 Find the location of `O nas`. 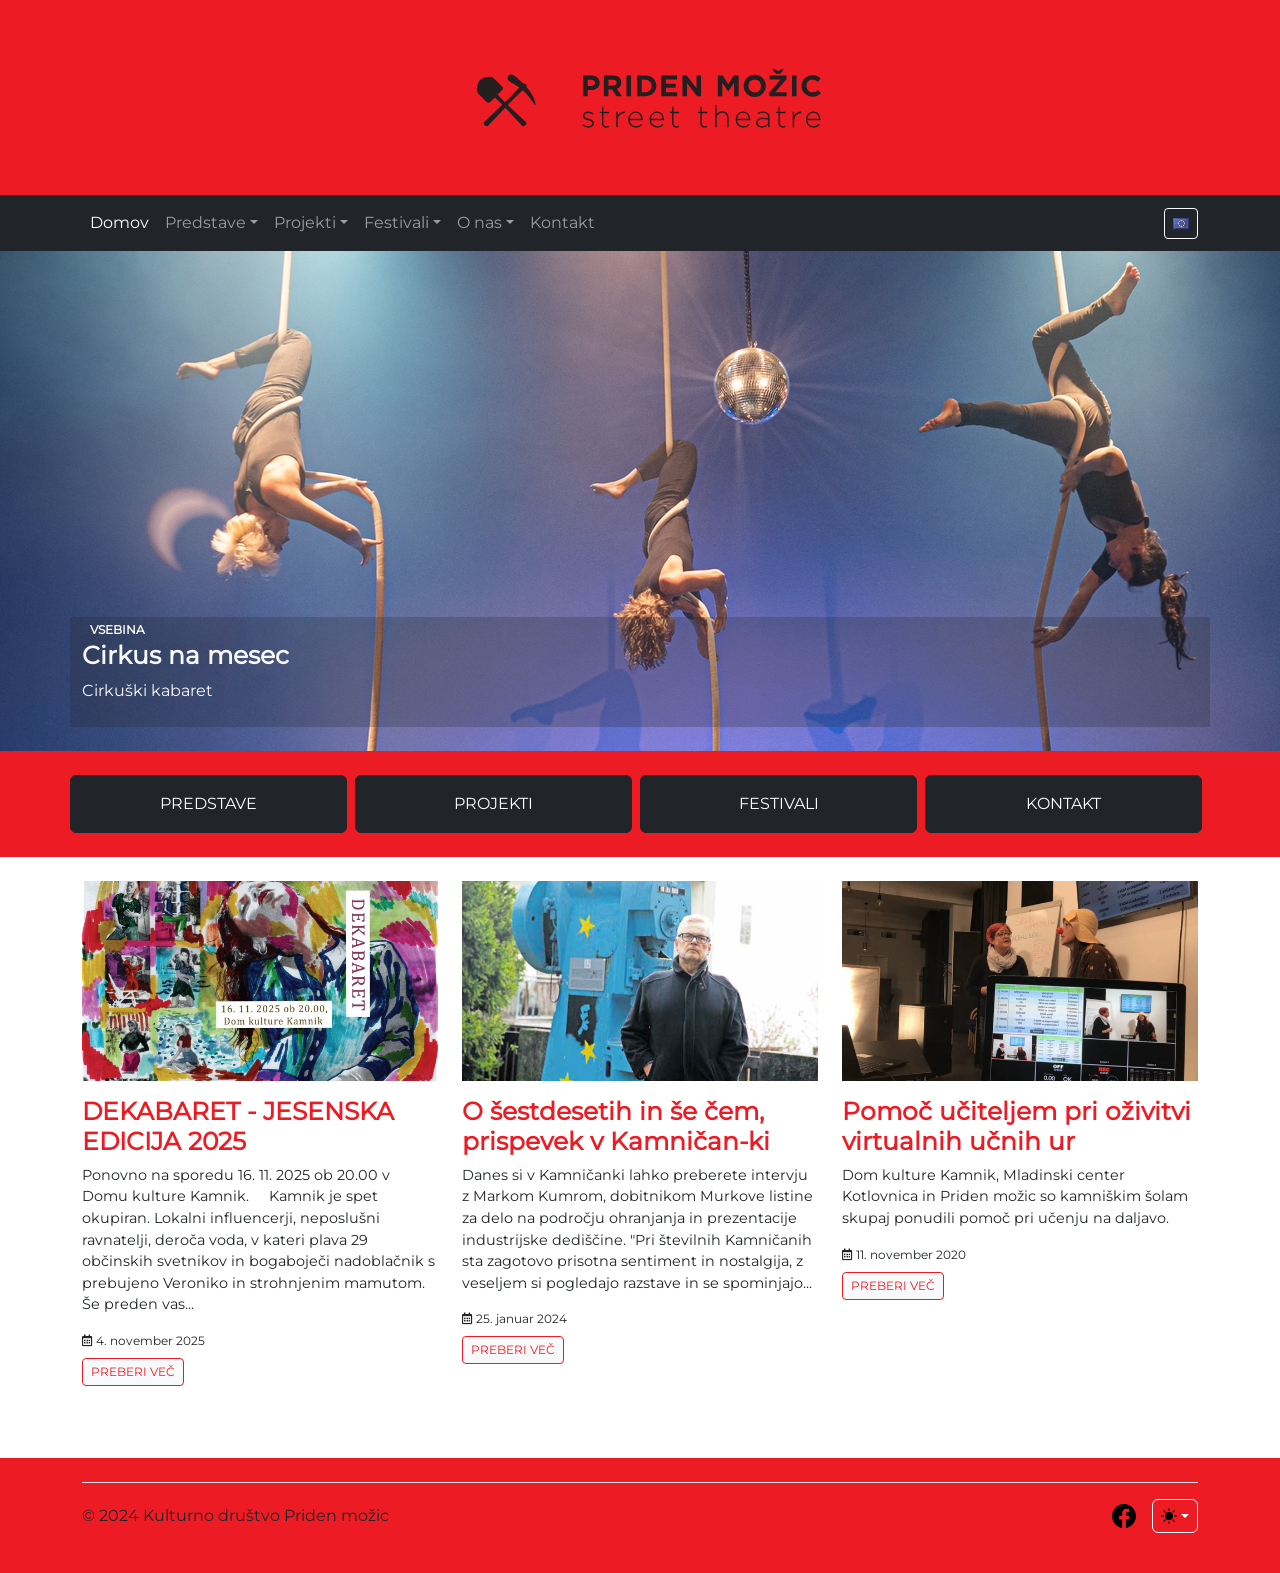

O nas is located at coordinates (479, 222).